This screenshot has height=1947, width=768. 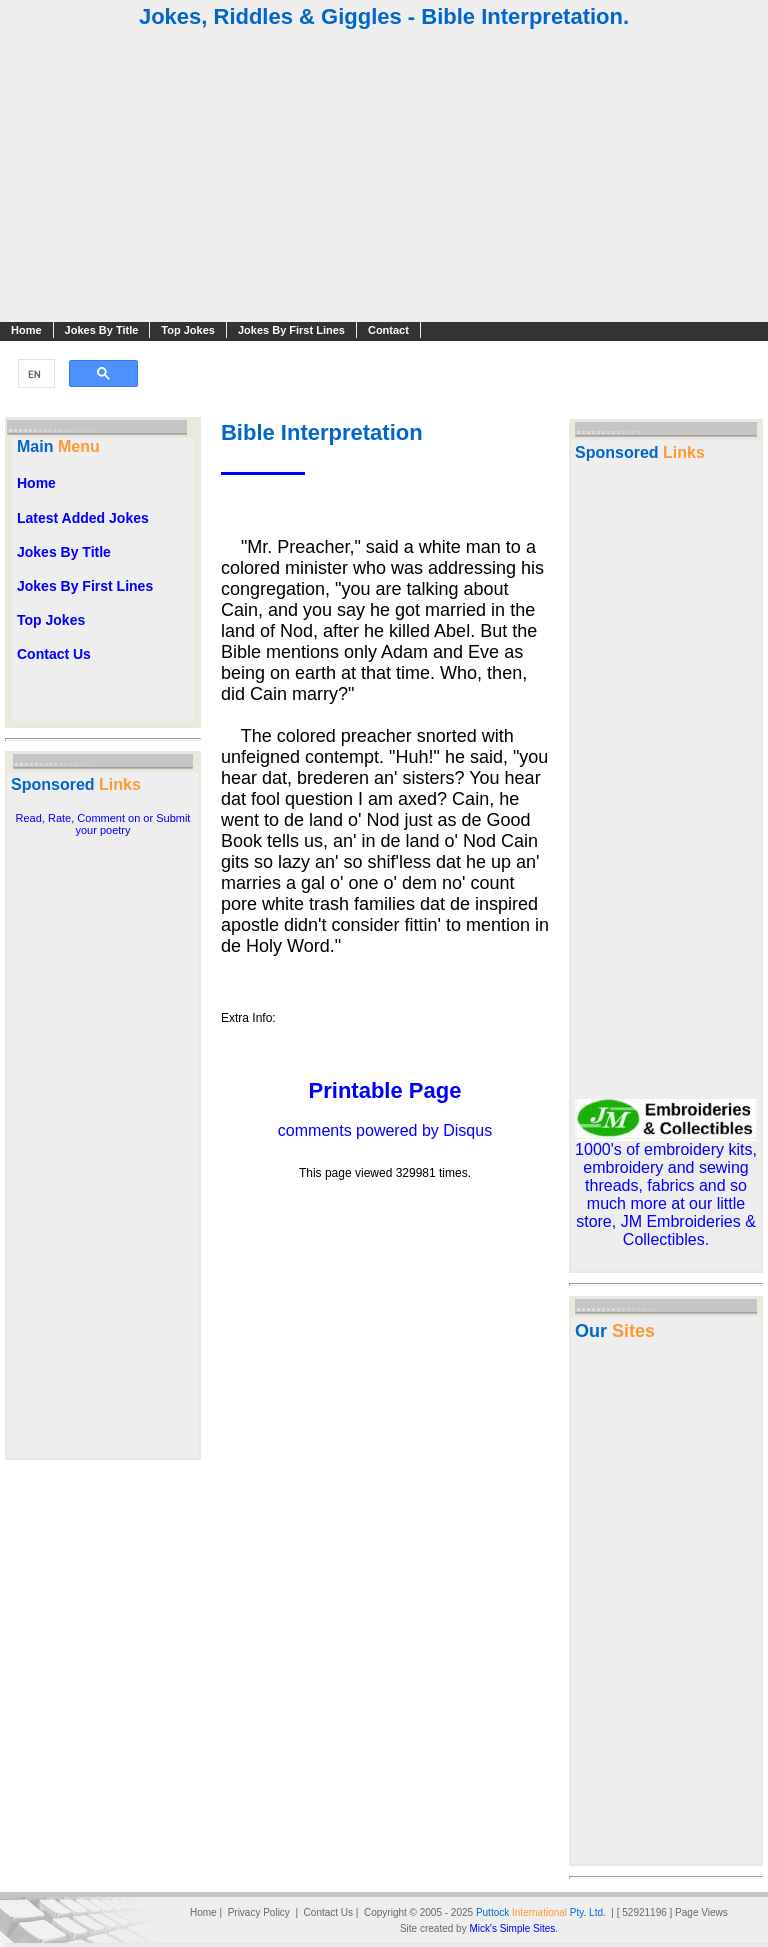 I want to click on Contact, so click(x=388, y=330).